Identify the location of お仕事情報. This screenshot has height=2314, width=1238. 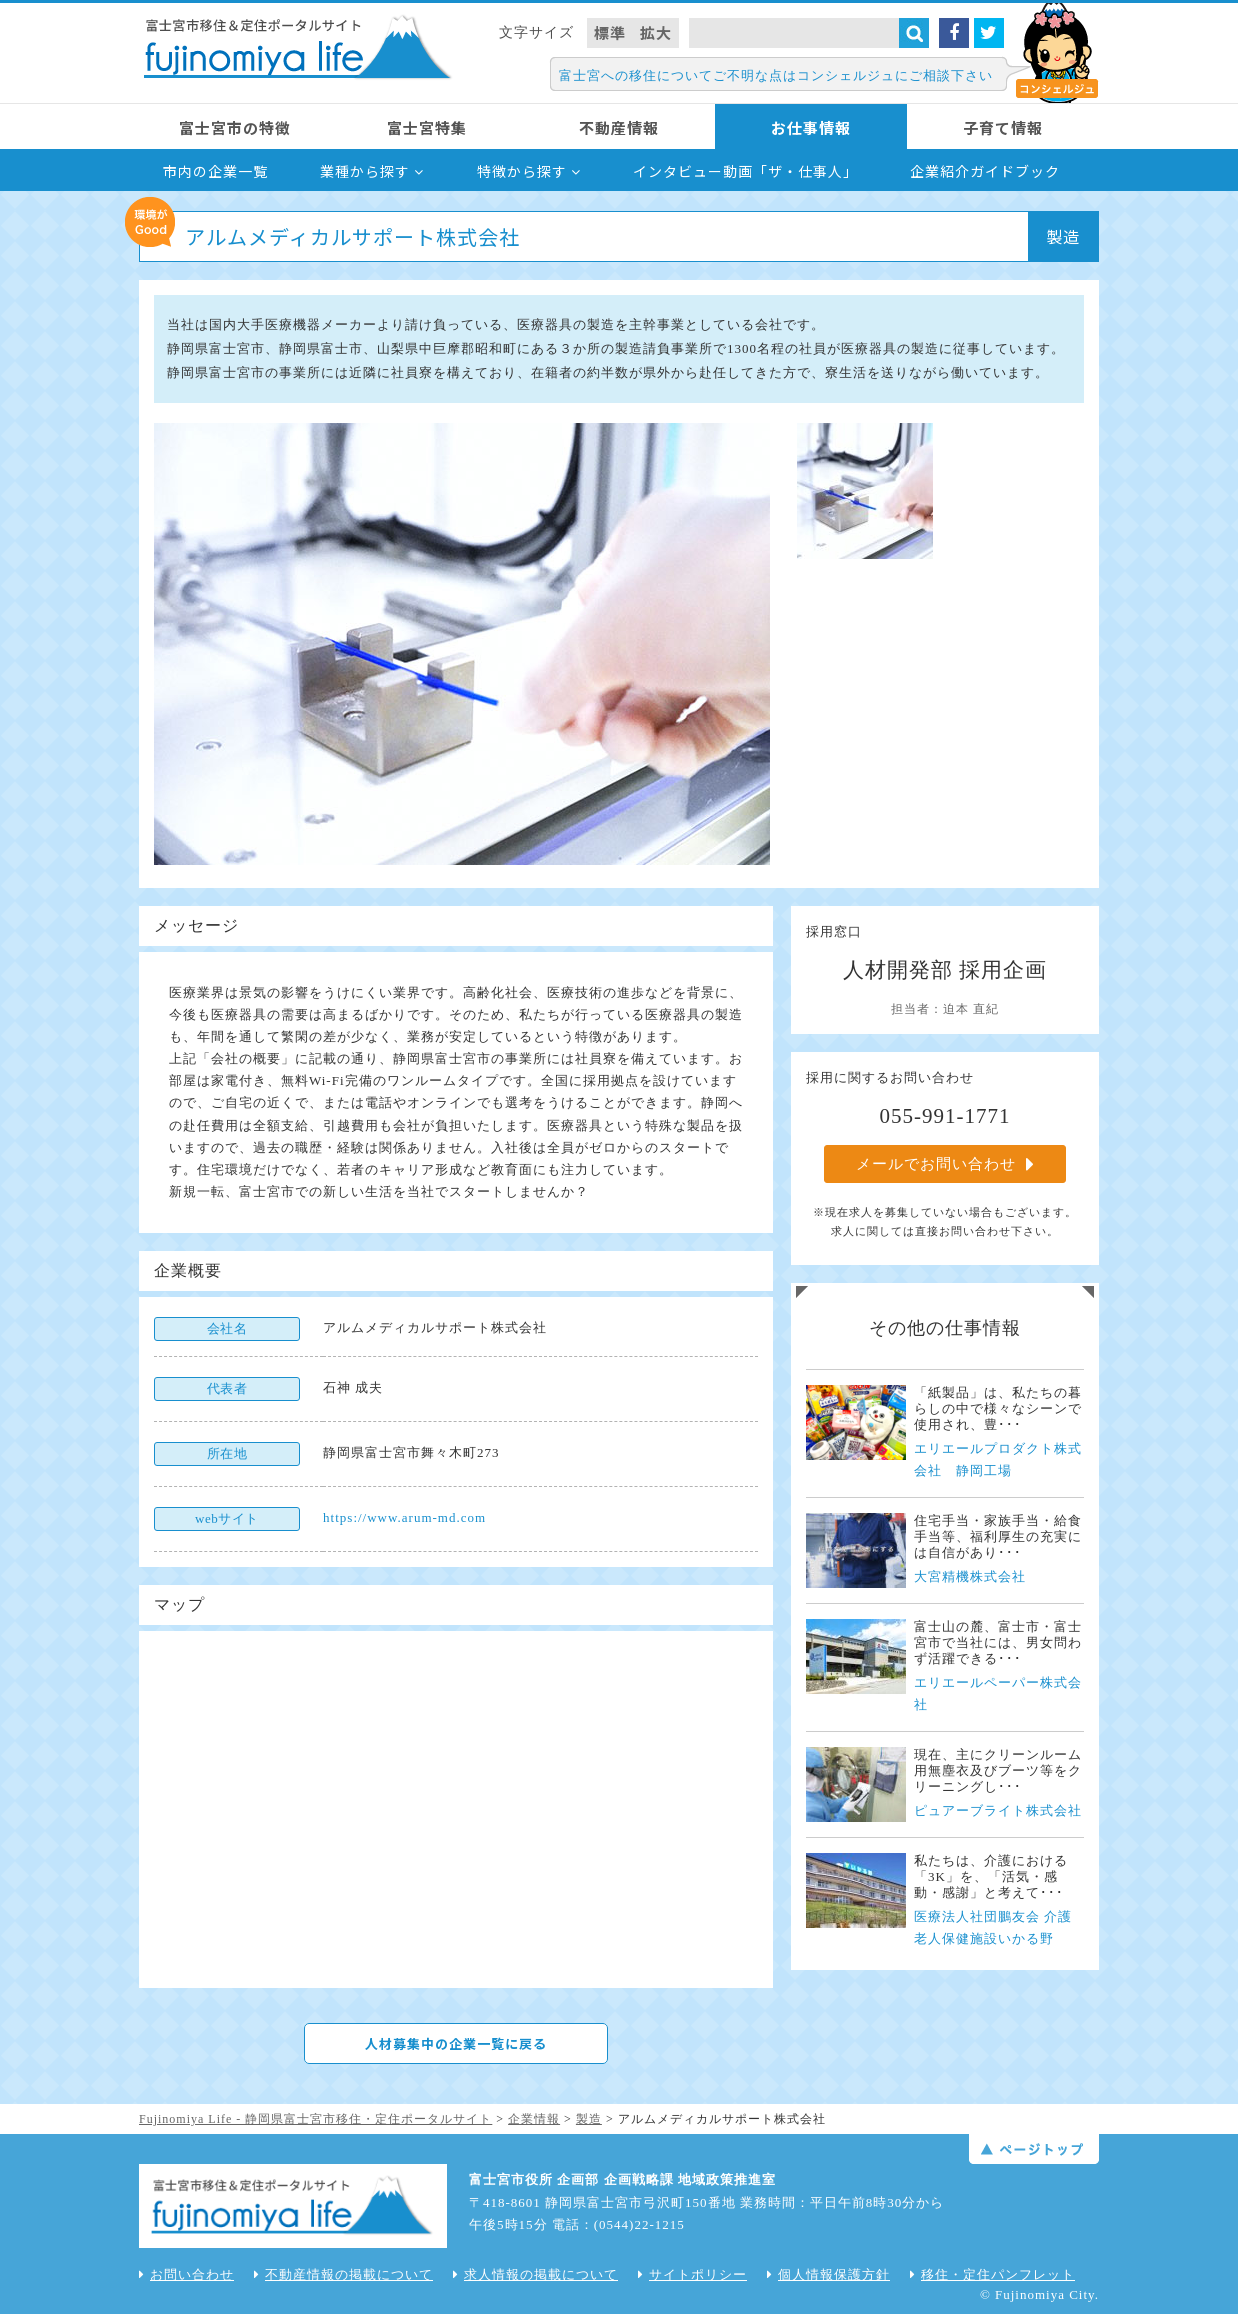
(811, 127).